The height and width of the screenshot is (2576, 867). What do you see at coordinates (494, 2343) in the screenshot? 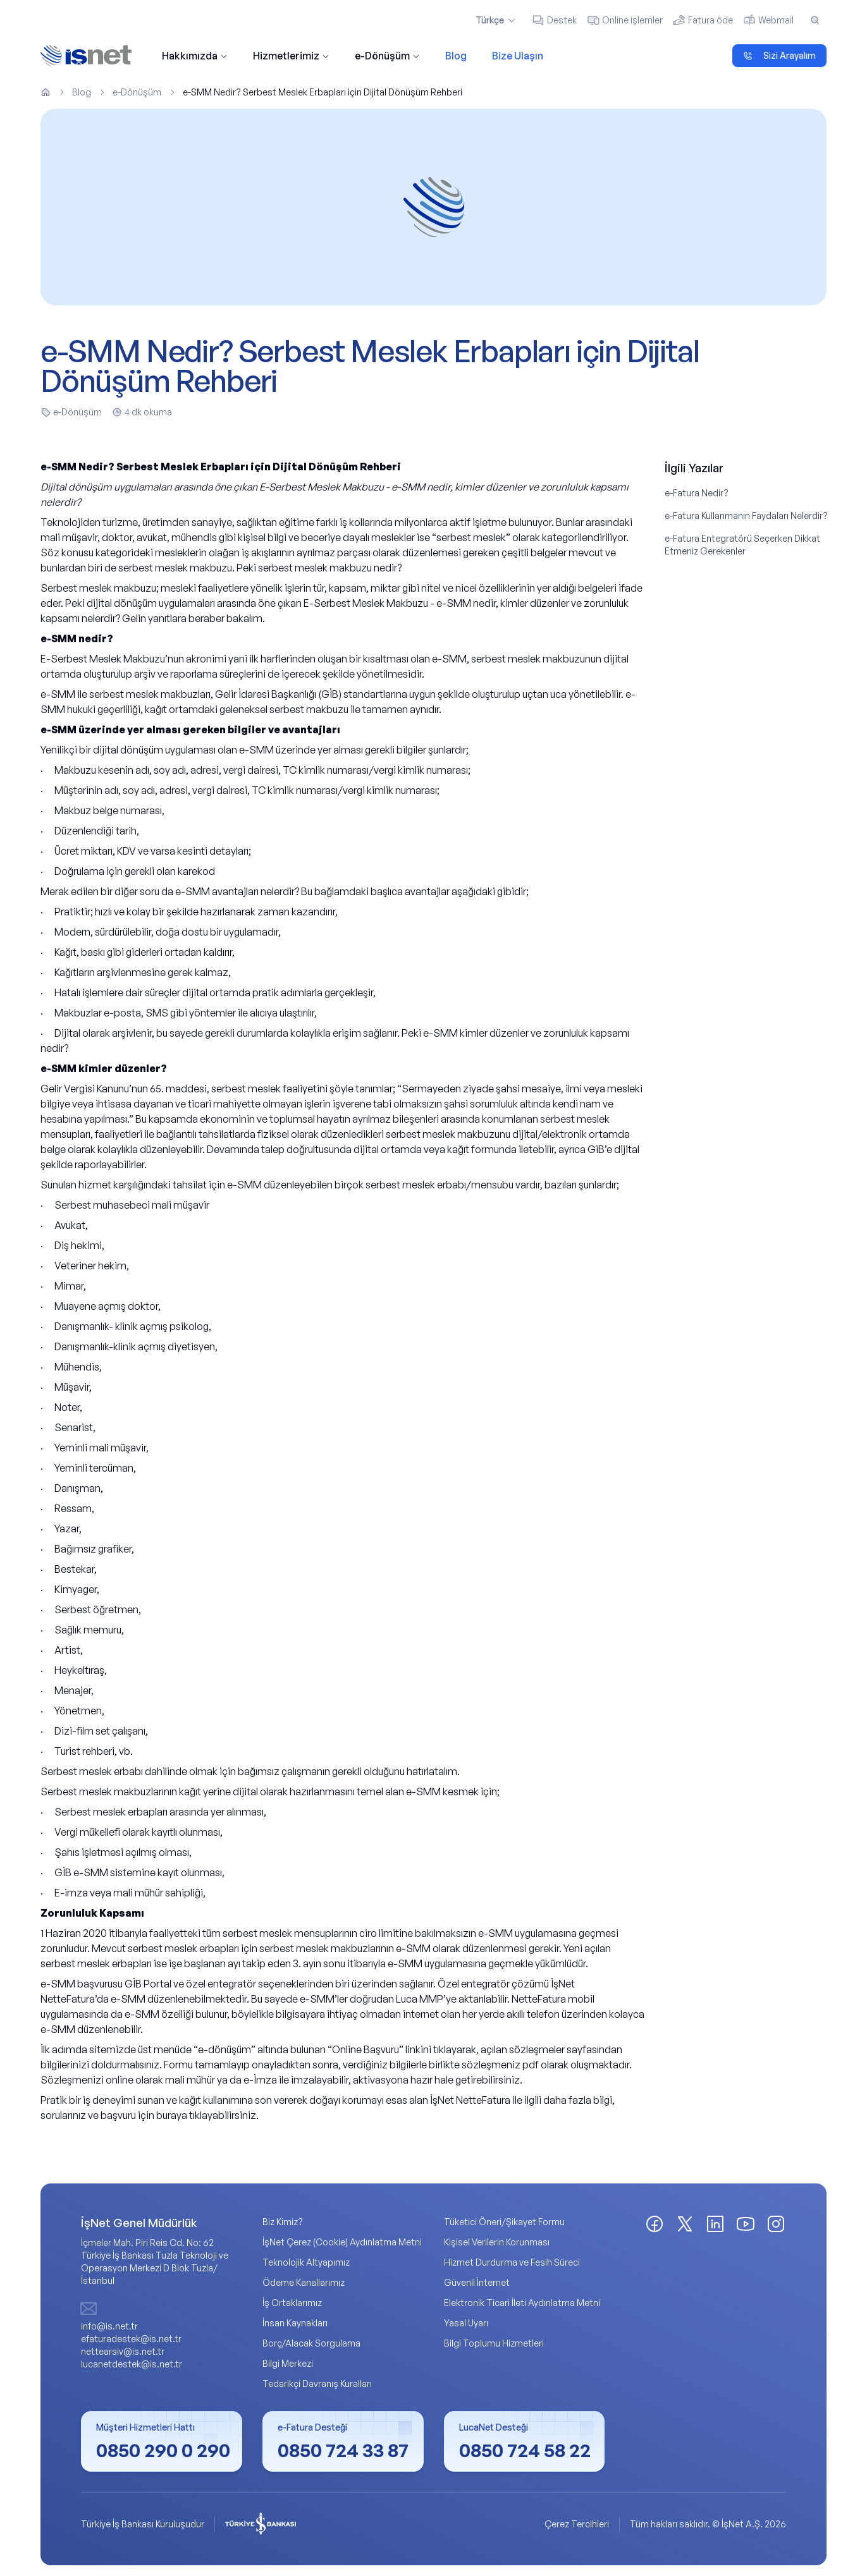
I see `Bilgi Toplumu Hizmetleri` at bounding box center [494, 2343].